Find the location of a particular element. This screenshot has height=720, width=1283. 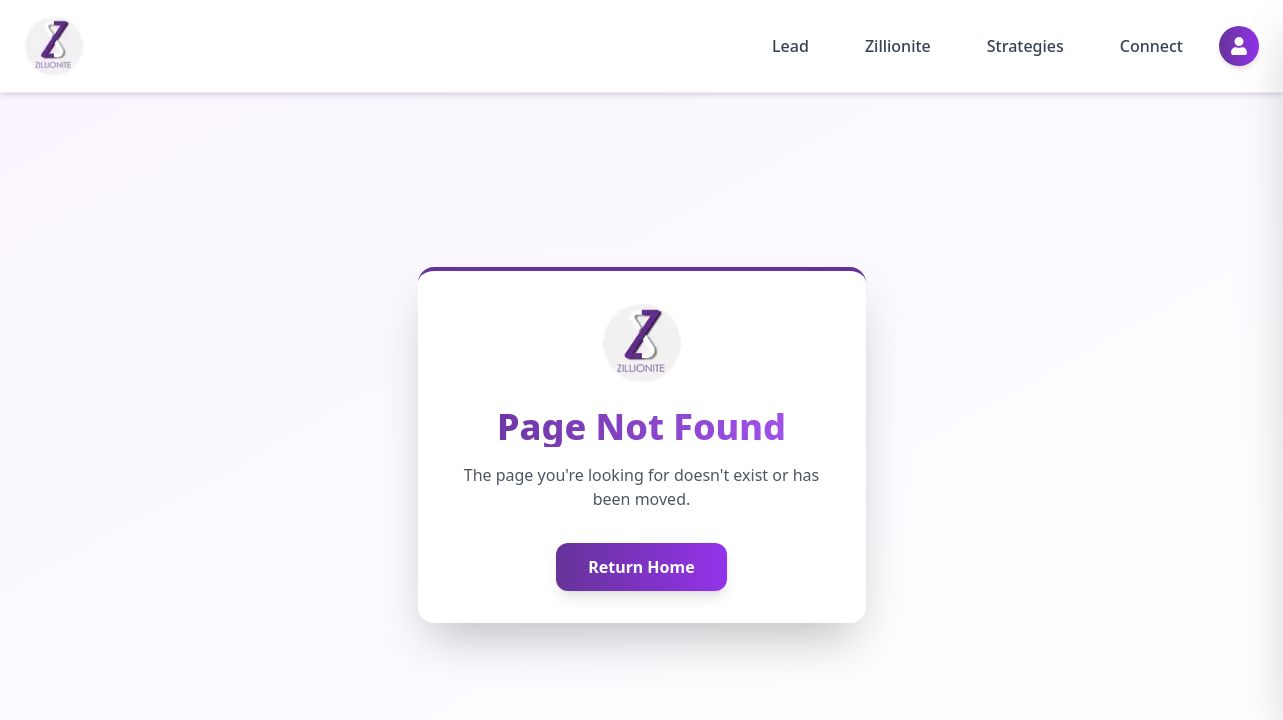

Strategies is located at coordinates (1025, 46).